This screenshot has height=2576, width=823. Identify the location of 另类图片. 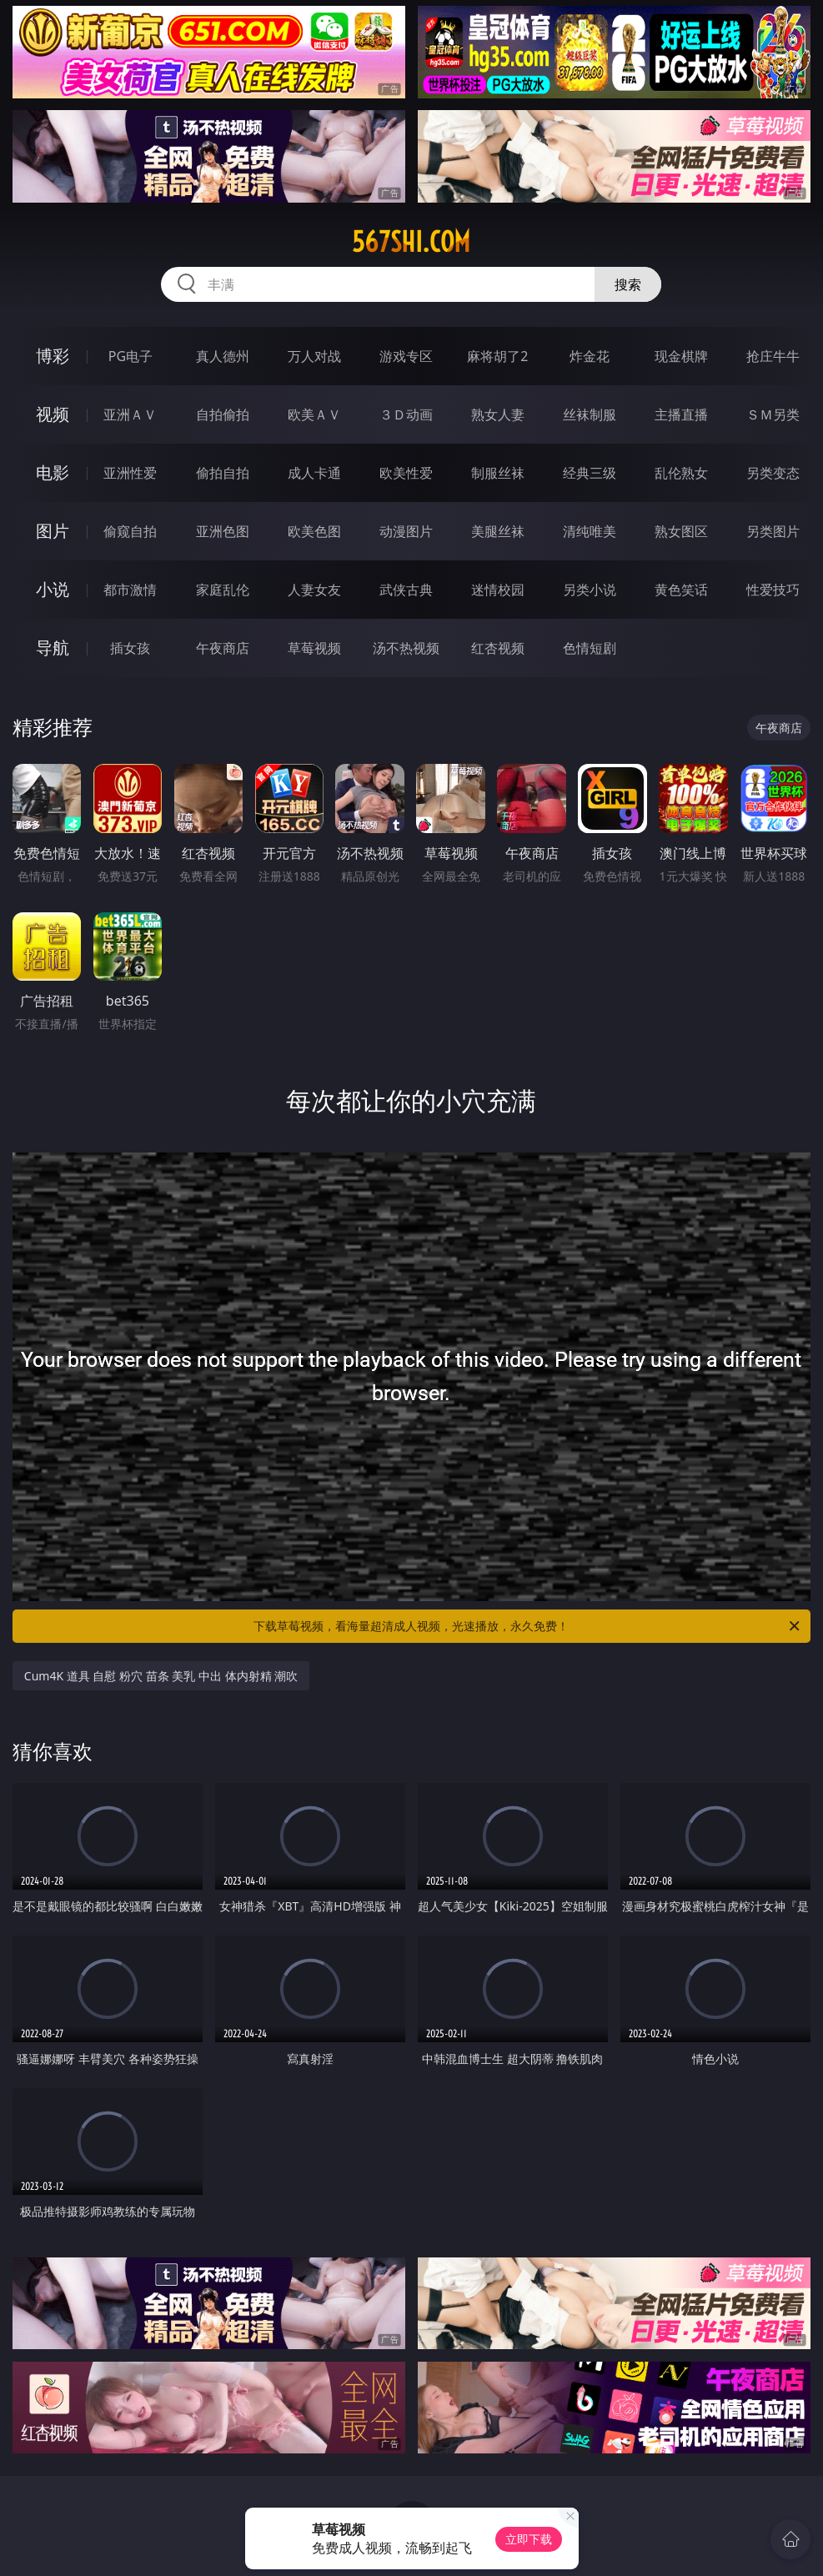
(773, 531).